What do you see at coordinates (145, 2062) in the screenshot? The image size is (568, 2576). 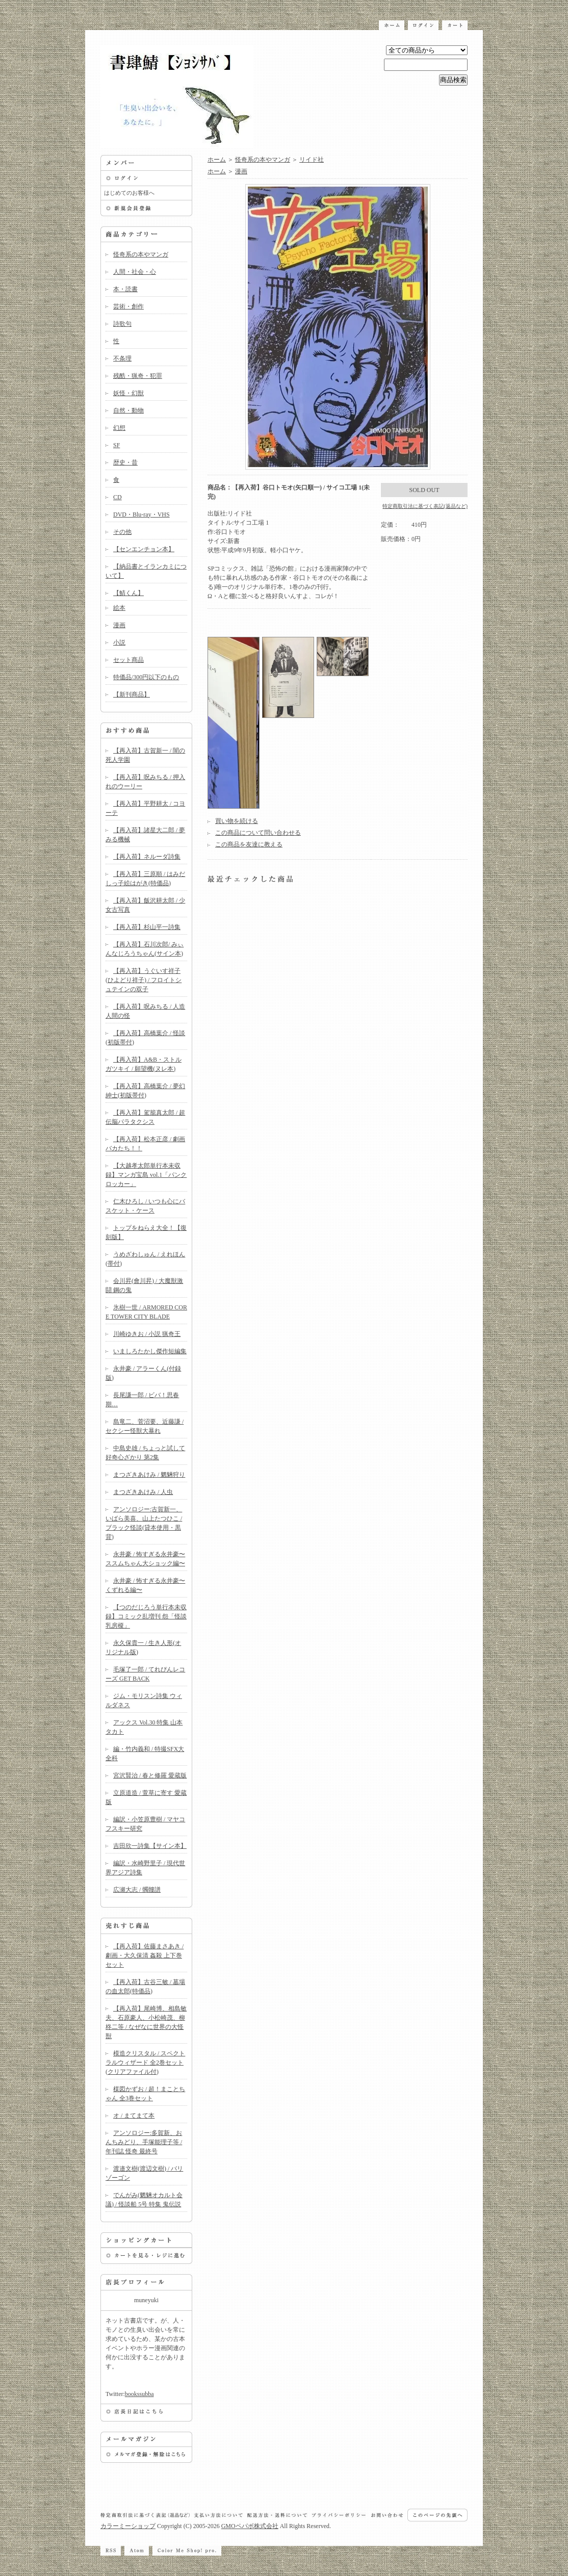 I see `模造クリスタル / スペクトラルウィザード 全2巻セット(クリアファイル付)` at bounding box center [145, 2062].